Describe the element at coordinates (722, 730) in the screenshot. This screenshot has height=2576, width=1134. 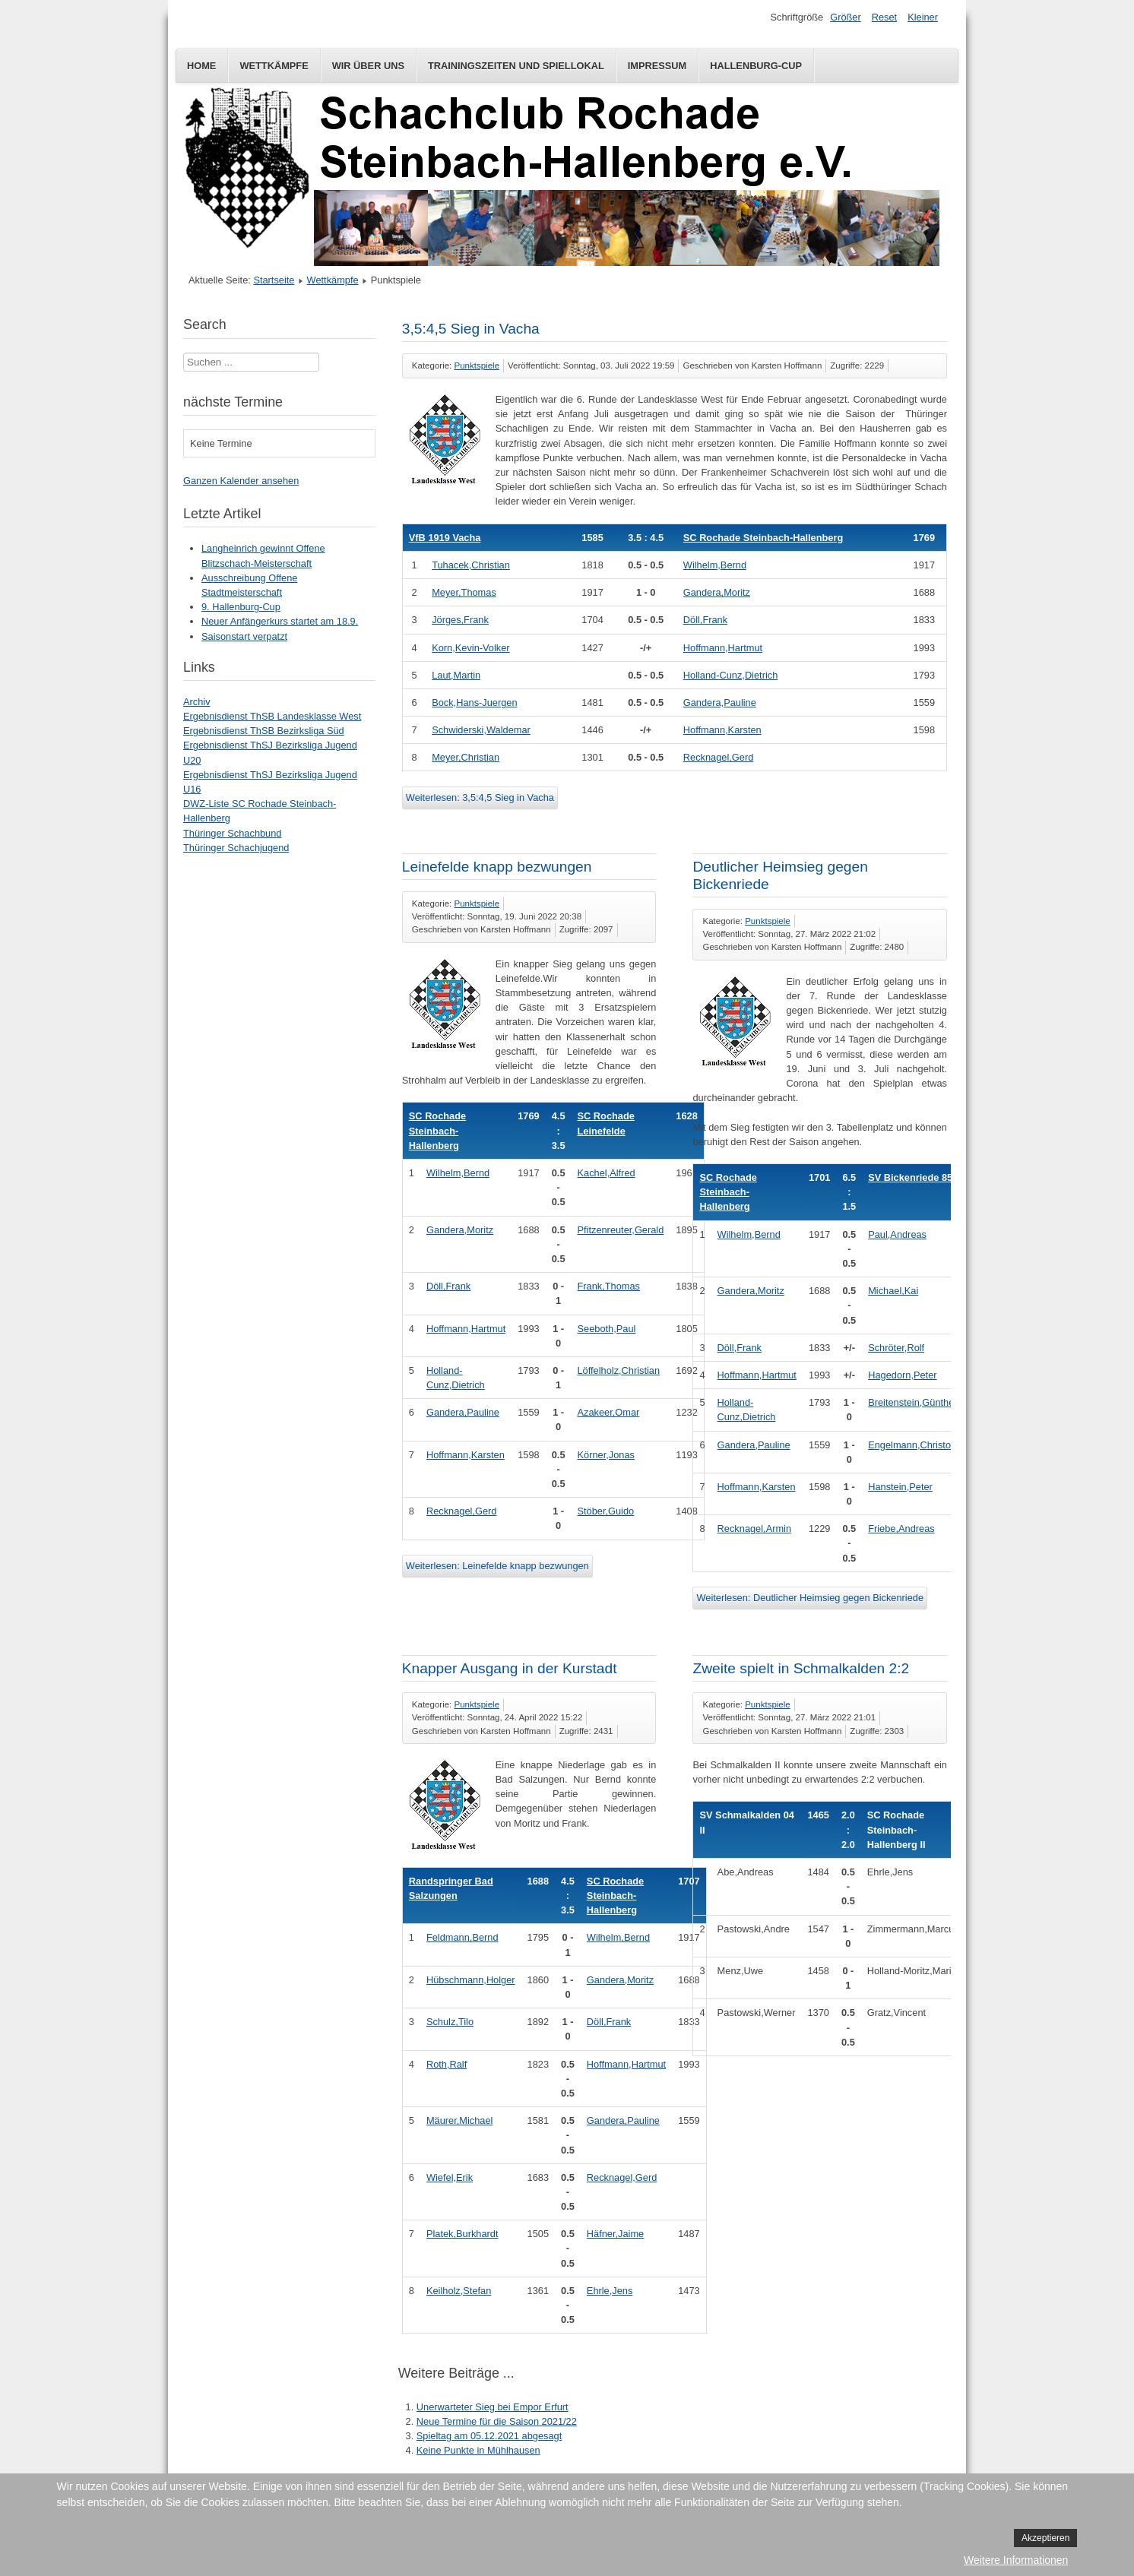
I see `Hoffmann,Karsten` at that location.